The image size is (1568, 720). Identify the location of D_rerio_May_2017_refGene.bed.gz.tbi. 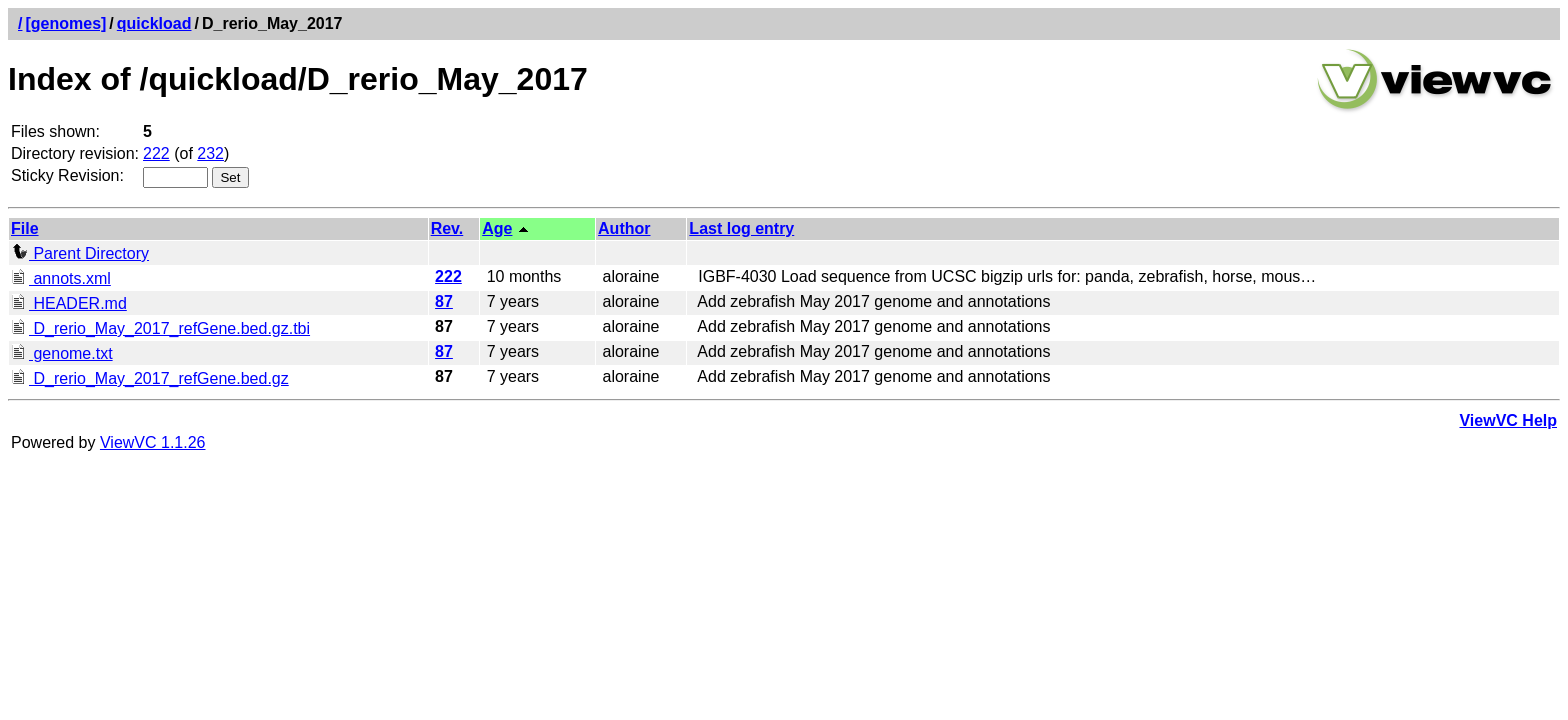
(160, 328).